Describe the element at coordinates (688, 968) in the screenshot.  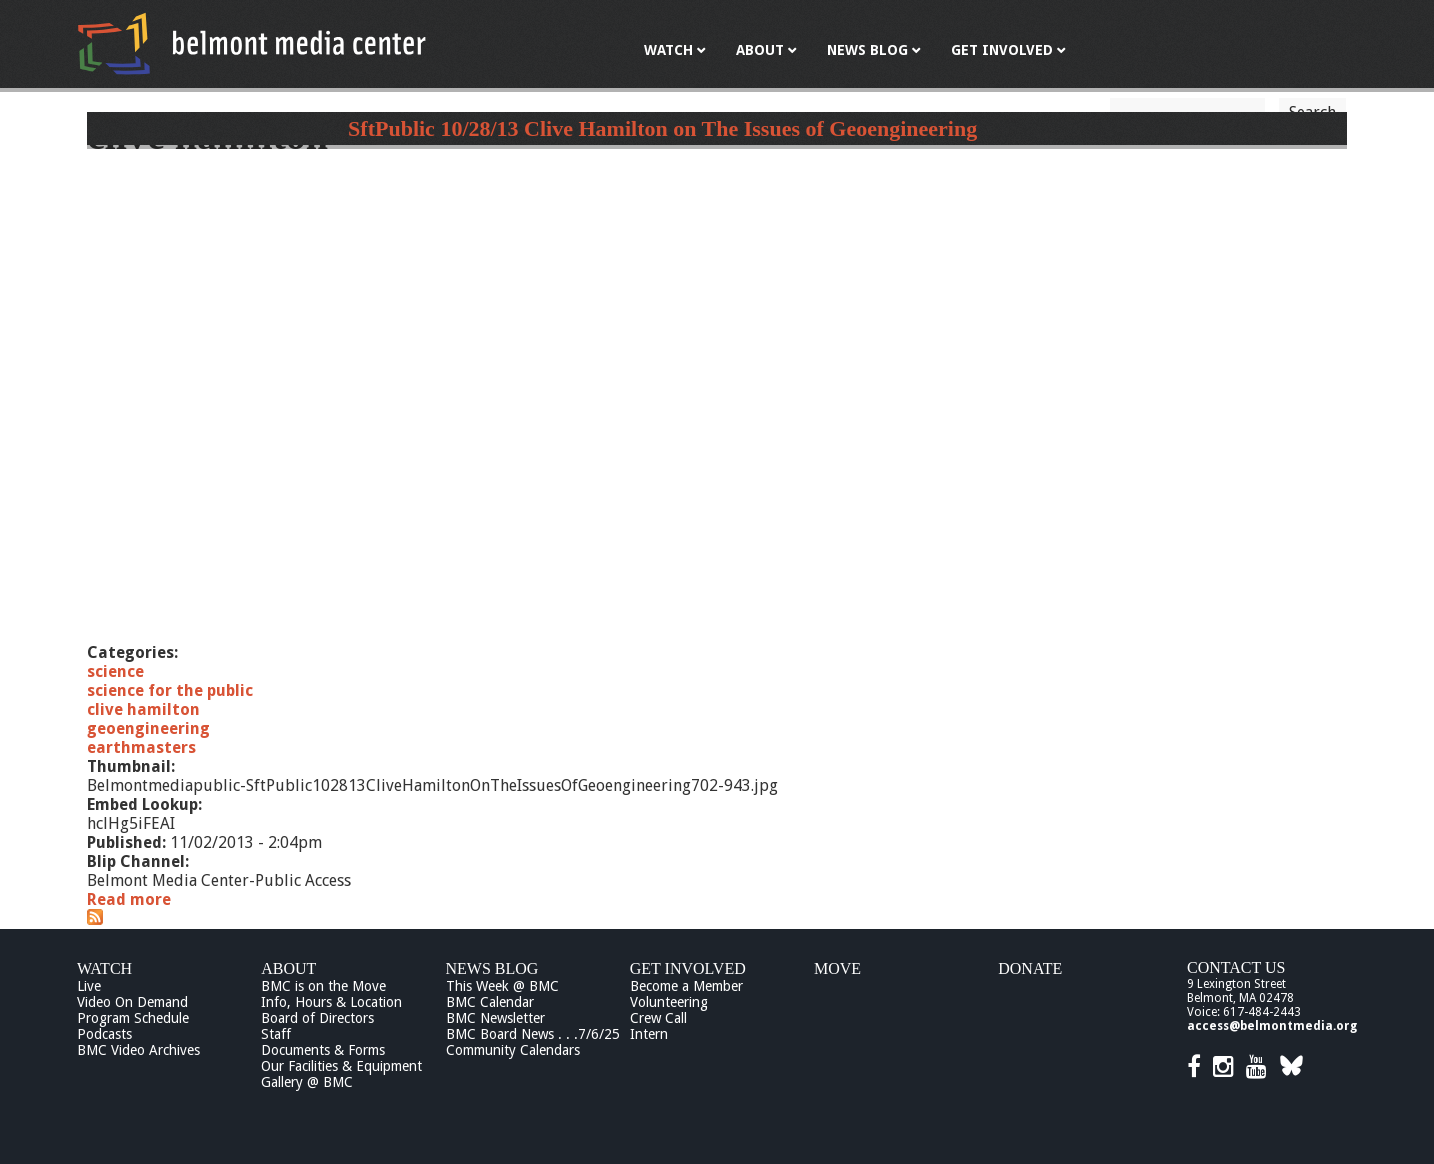
I see `Get Involved` at that location.